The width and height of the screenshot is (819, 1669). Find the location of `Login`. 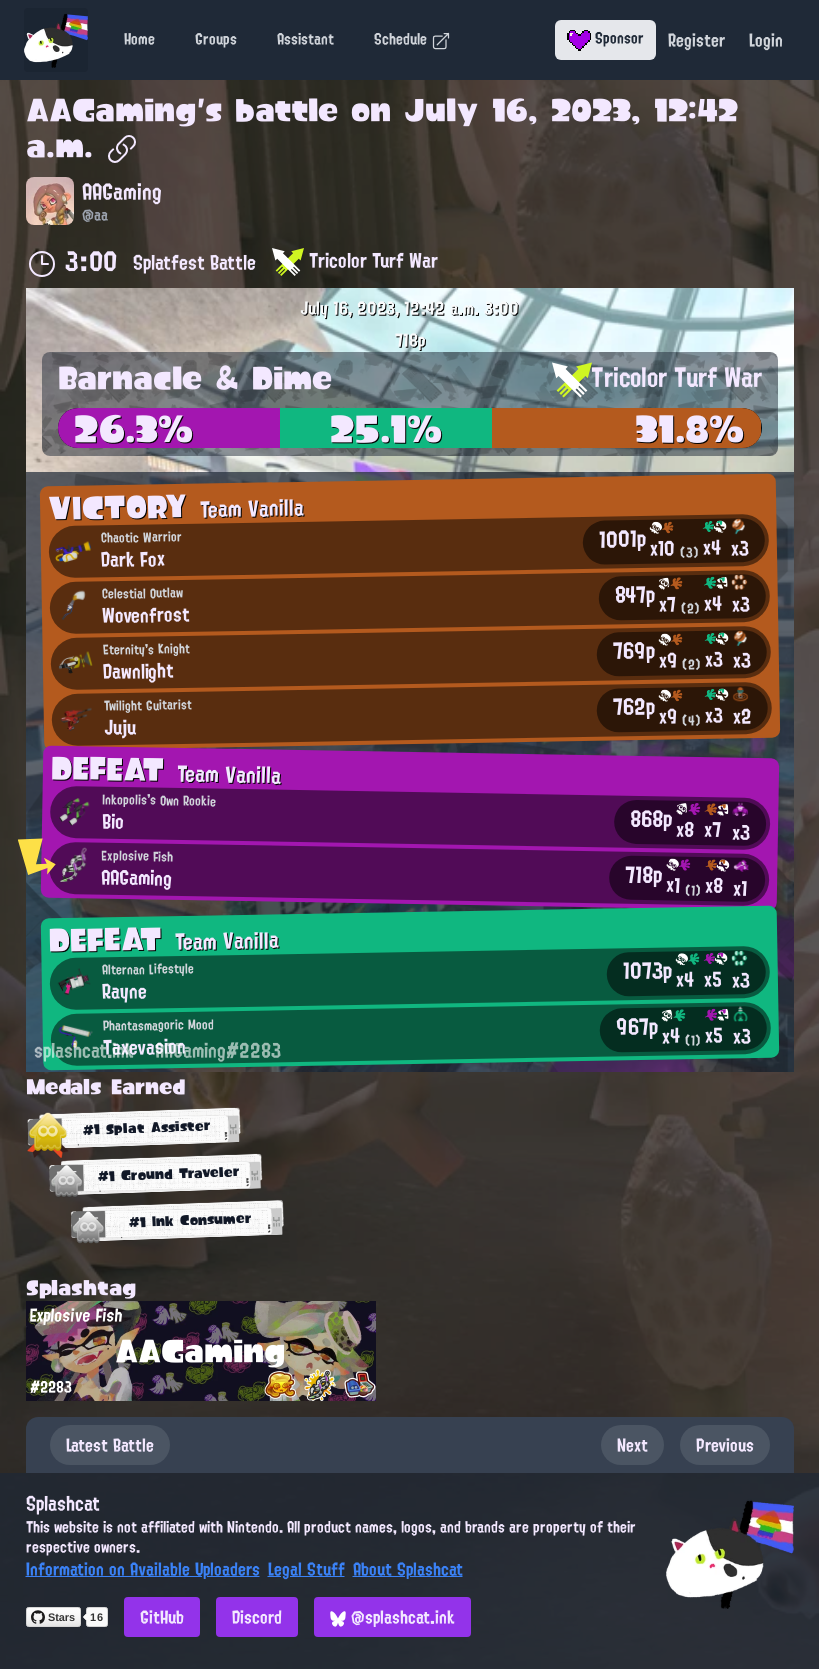

Login is located at coordinates (766, 40).